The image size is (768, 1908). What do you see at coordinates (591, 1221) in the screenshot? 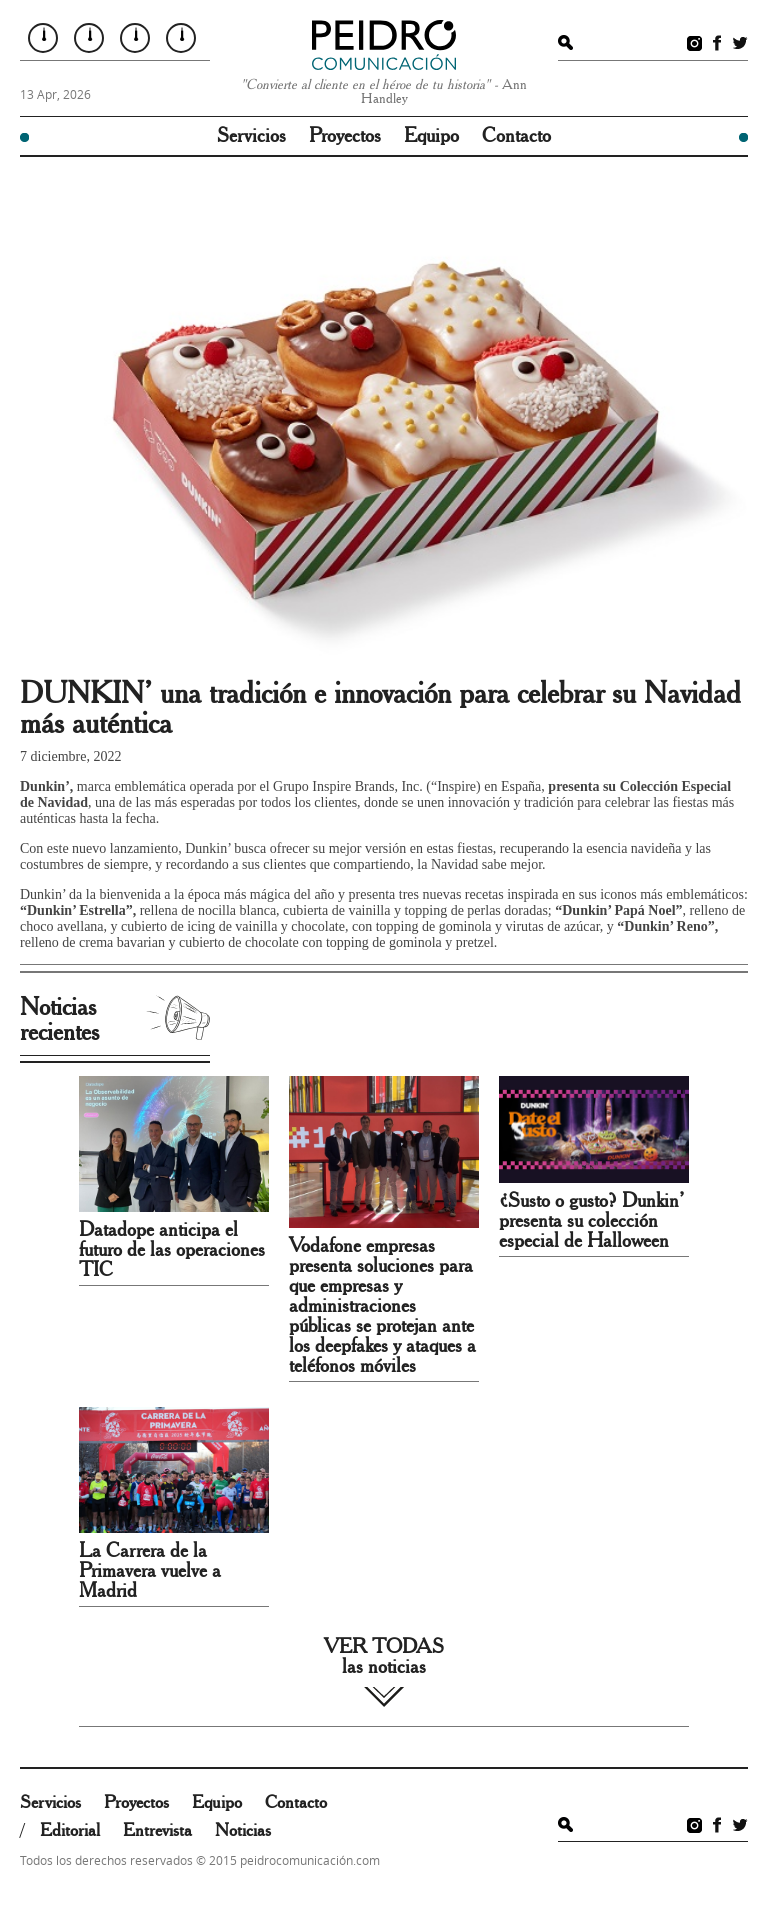
I see `¿Susto o gusto? Dunkin’ presenta su colección especial de Halloween` at bounding box center [591, 1221].